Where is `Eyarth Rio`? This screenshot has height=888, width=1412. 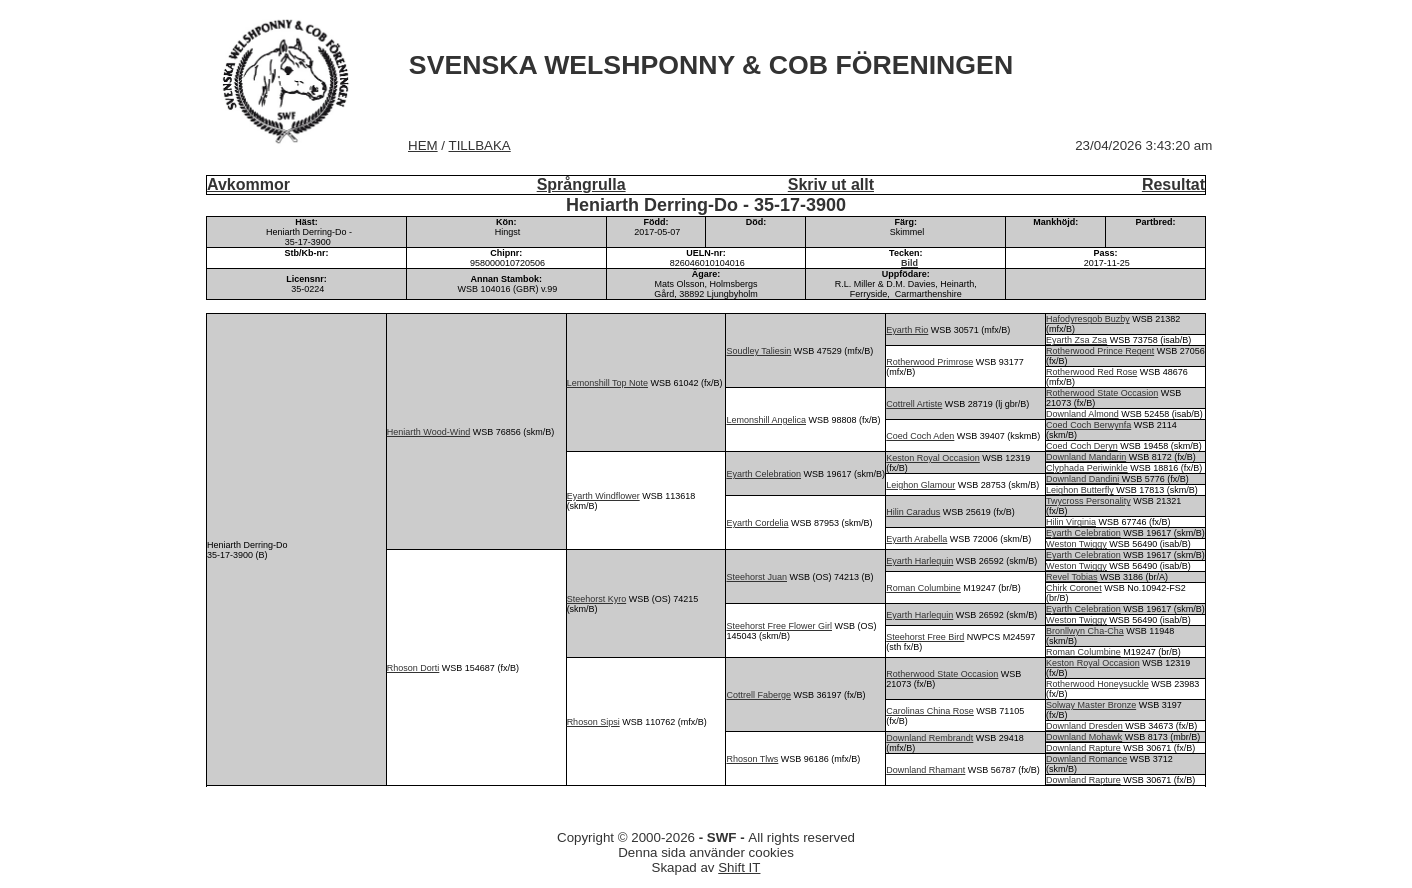
Eyarth Rio is located at coordinates (907, 330).